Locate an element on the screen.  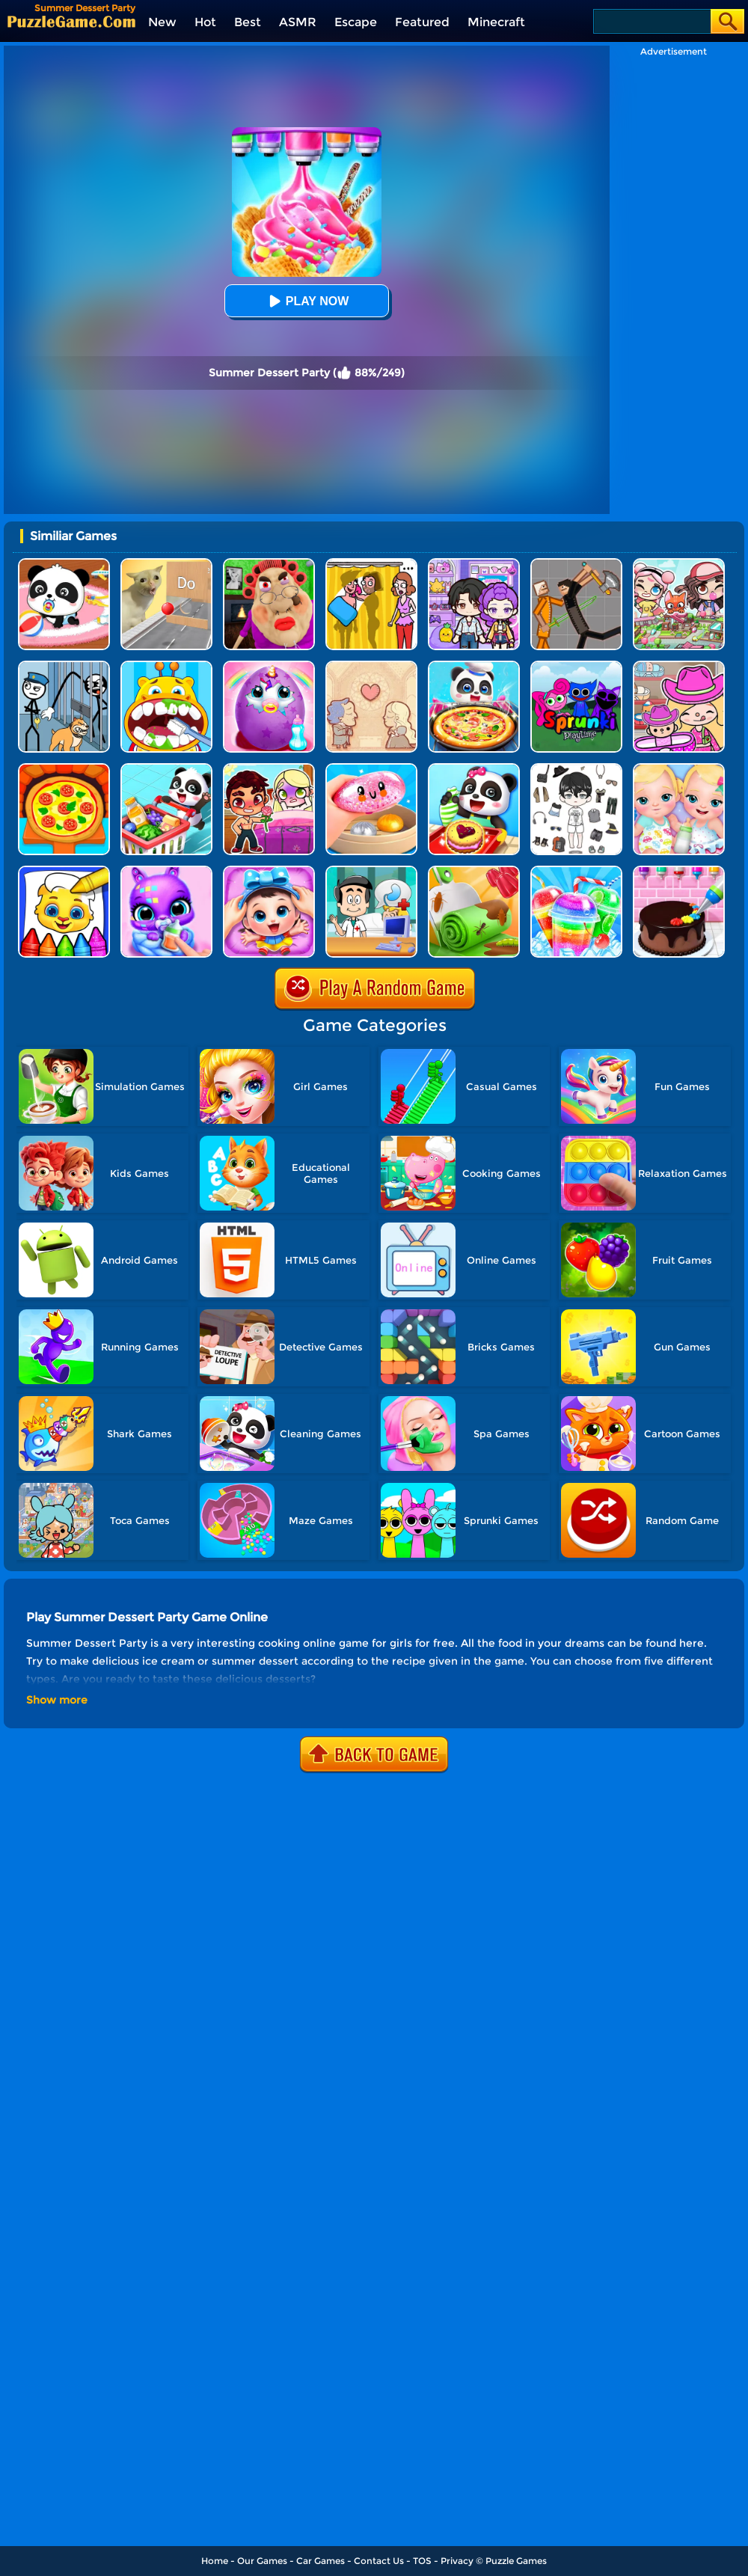
[Story Teller] is located at coordinates (371, 666).